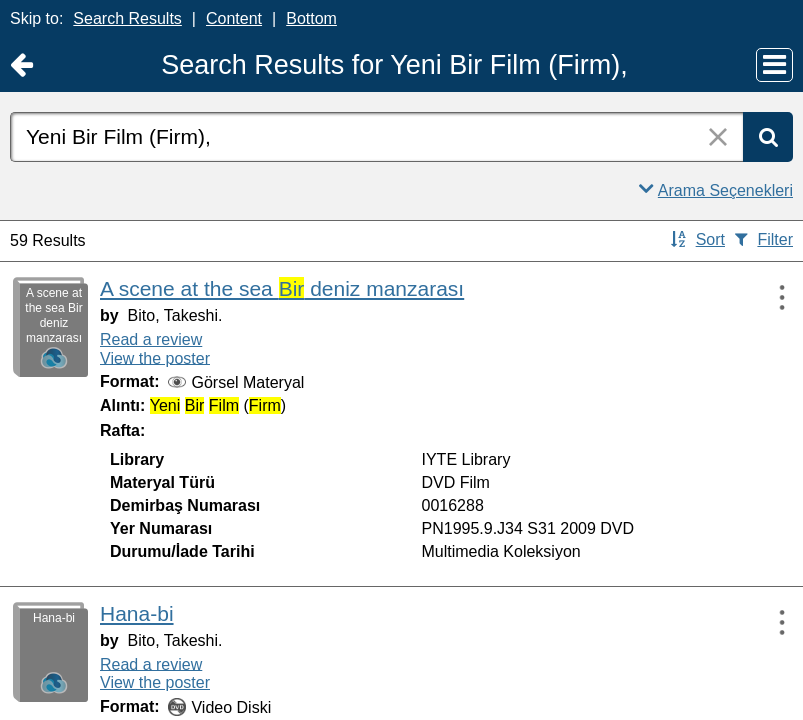 Image resolution: width=803 pixels, height=720 pixels. I want to click on Search Results, so click(127, 18).